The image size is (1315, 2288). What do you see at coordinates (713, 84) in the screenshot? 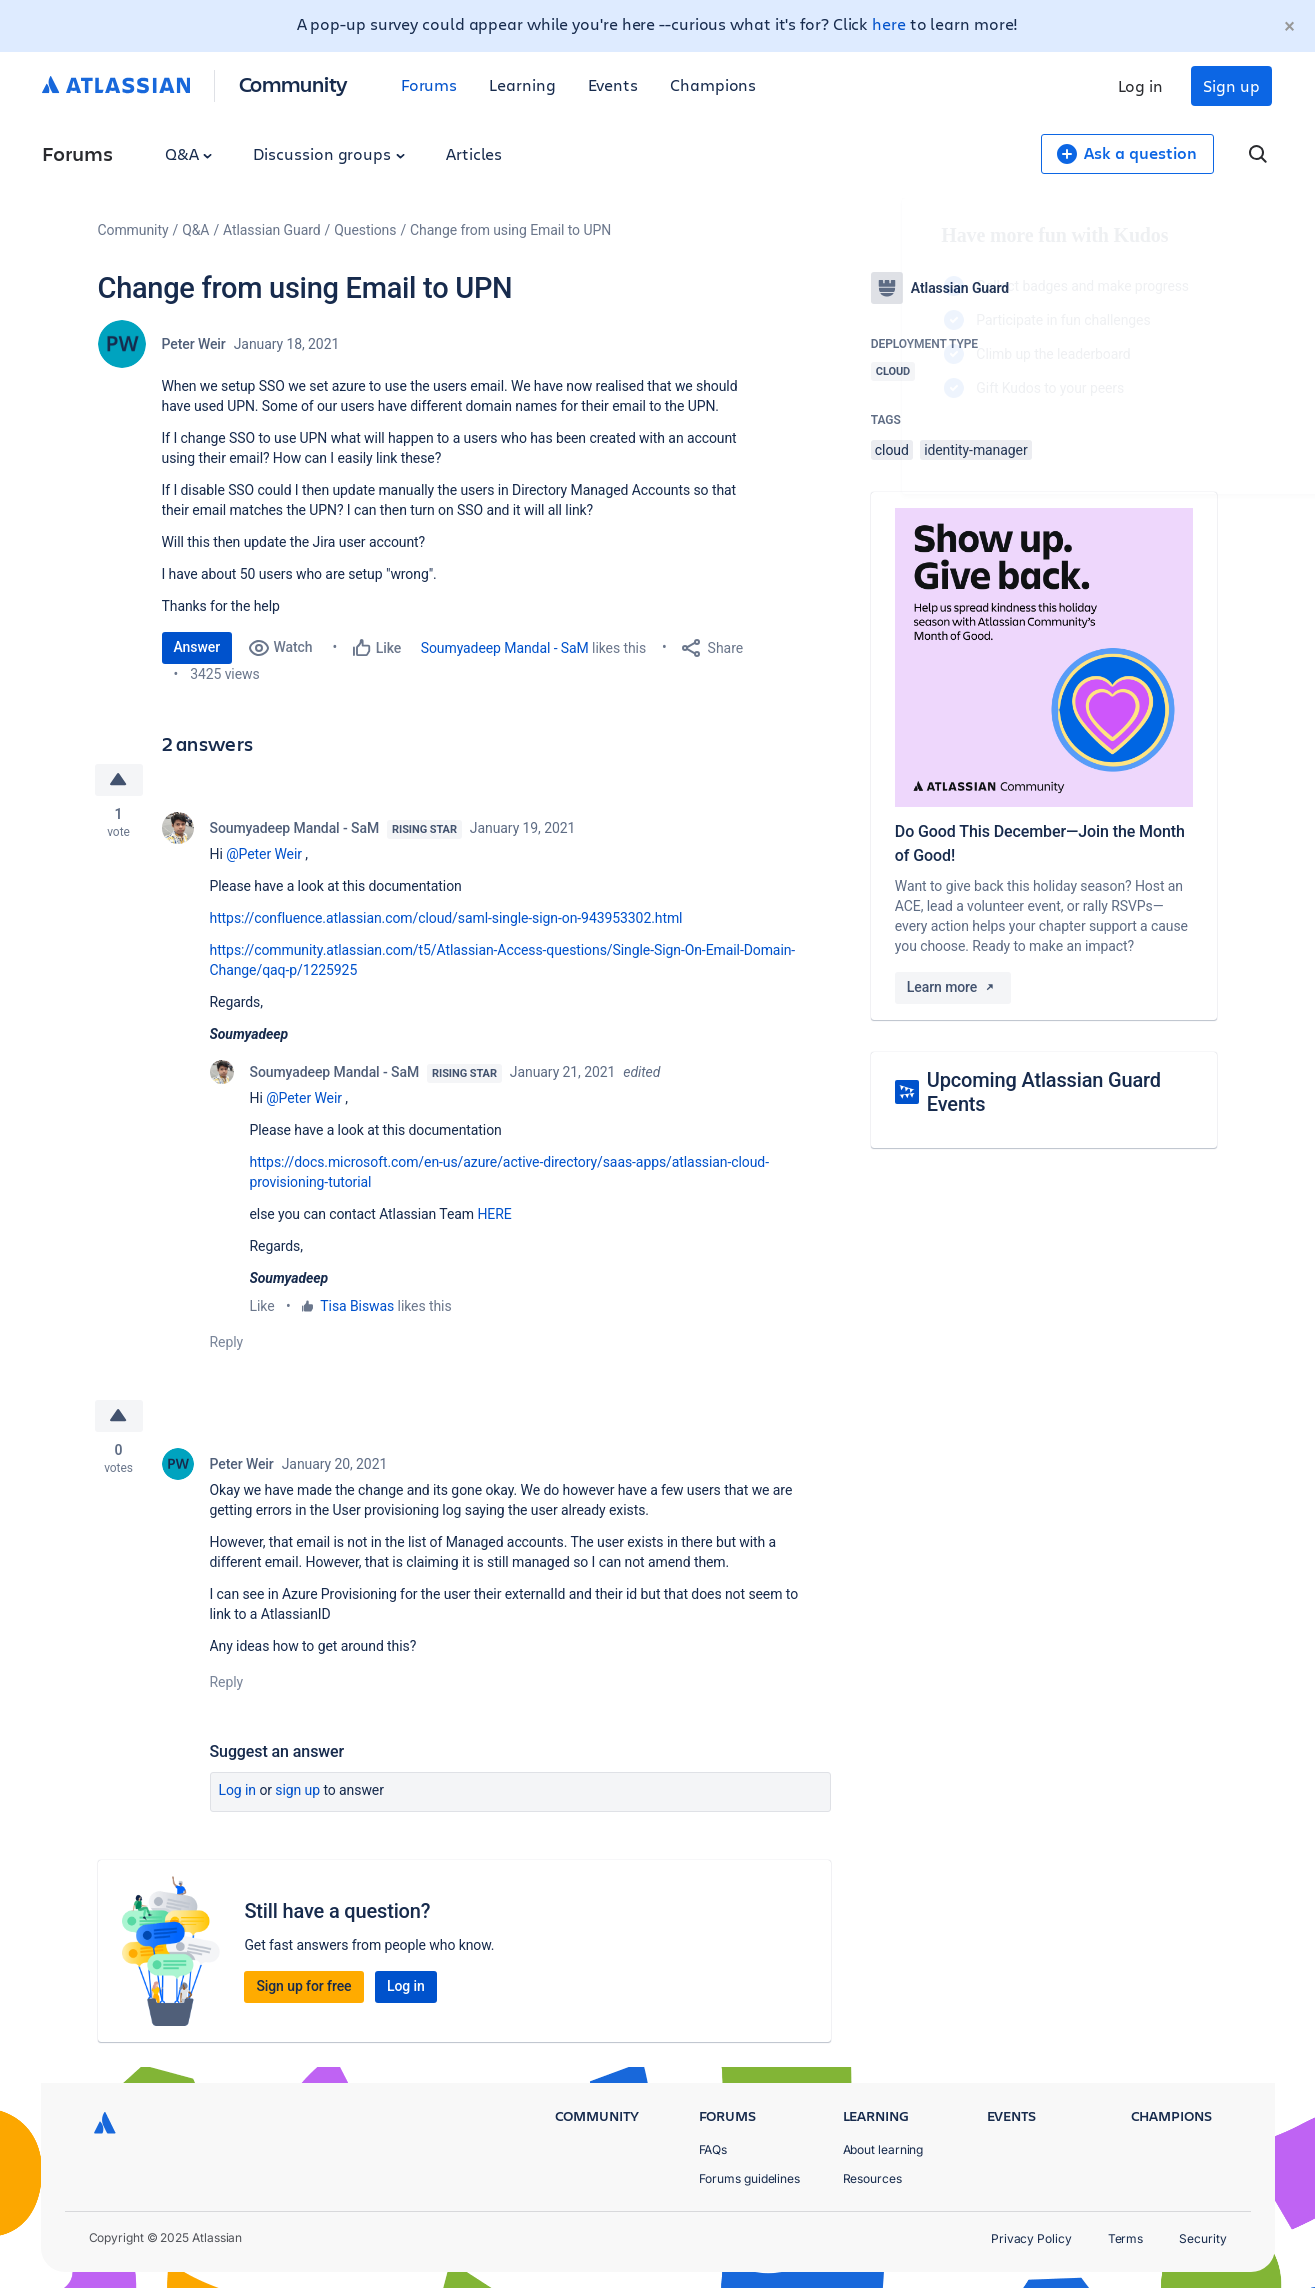
I see `Champions` at bounding box center [713, 84].